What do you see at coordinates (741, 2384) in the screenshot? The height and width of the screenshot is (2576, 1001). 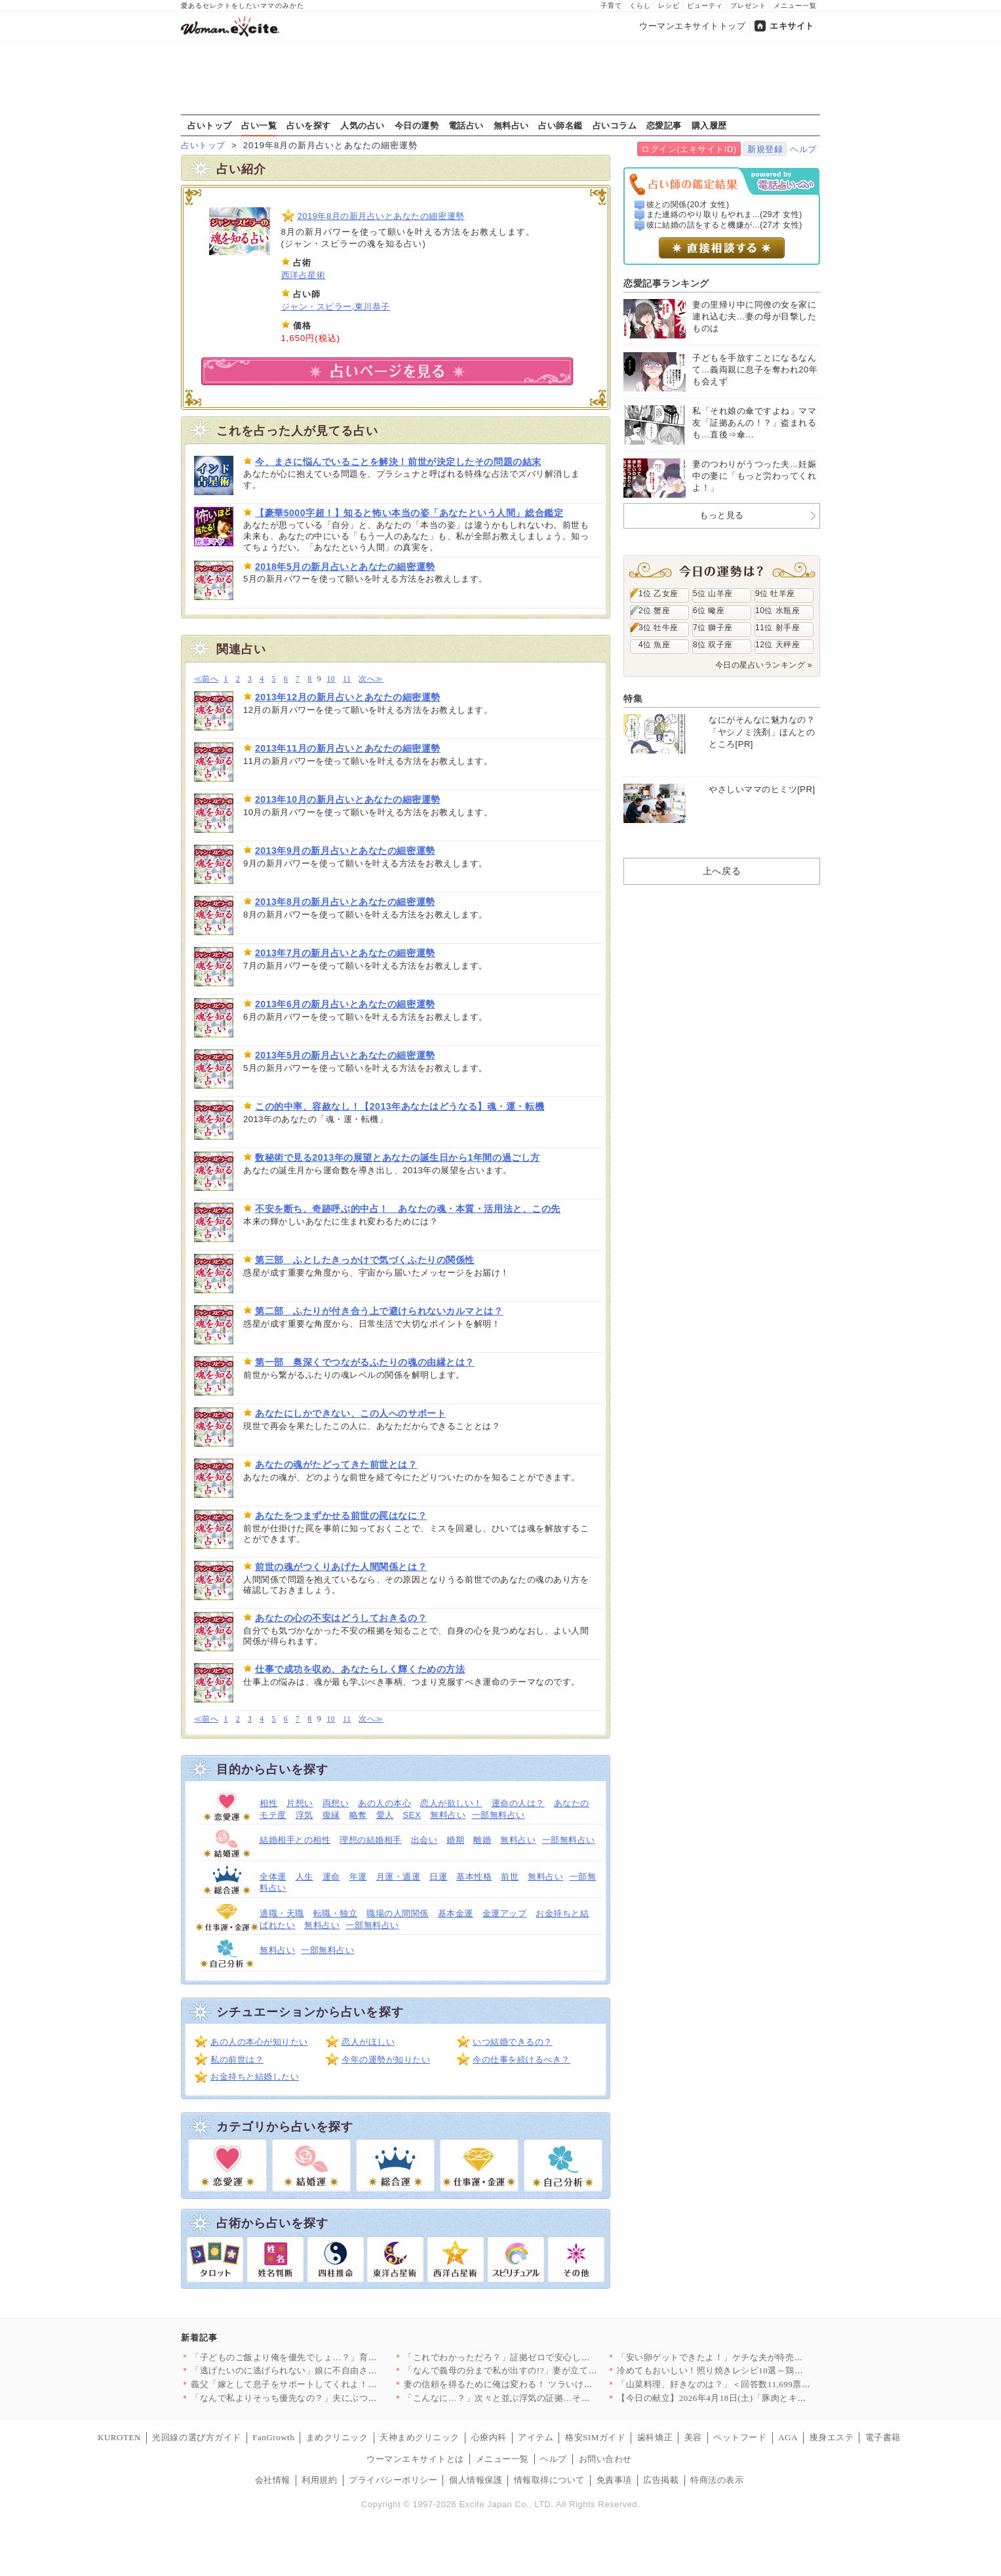 I see `「山菜料理、好きなのは？」＜回答数11,699票＞【教えて！ …` at bounding box center [741, 2384].